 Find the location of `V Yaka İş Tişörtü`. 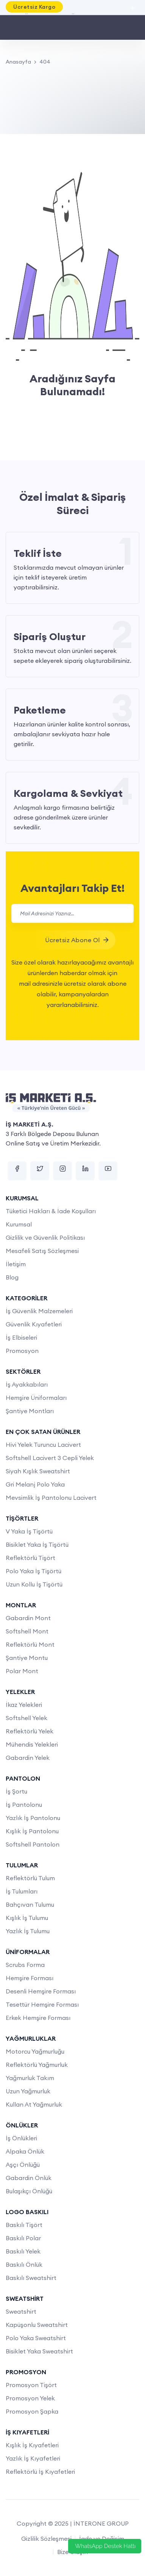

V Yaka İş Tişörtü is located at coordinates (29, 1531).